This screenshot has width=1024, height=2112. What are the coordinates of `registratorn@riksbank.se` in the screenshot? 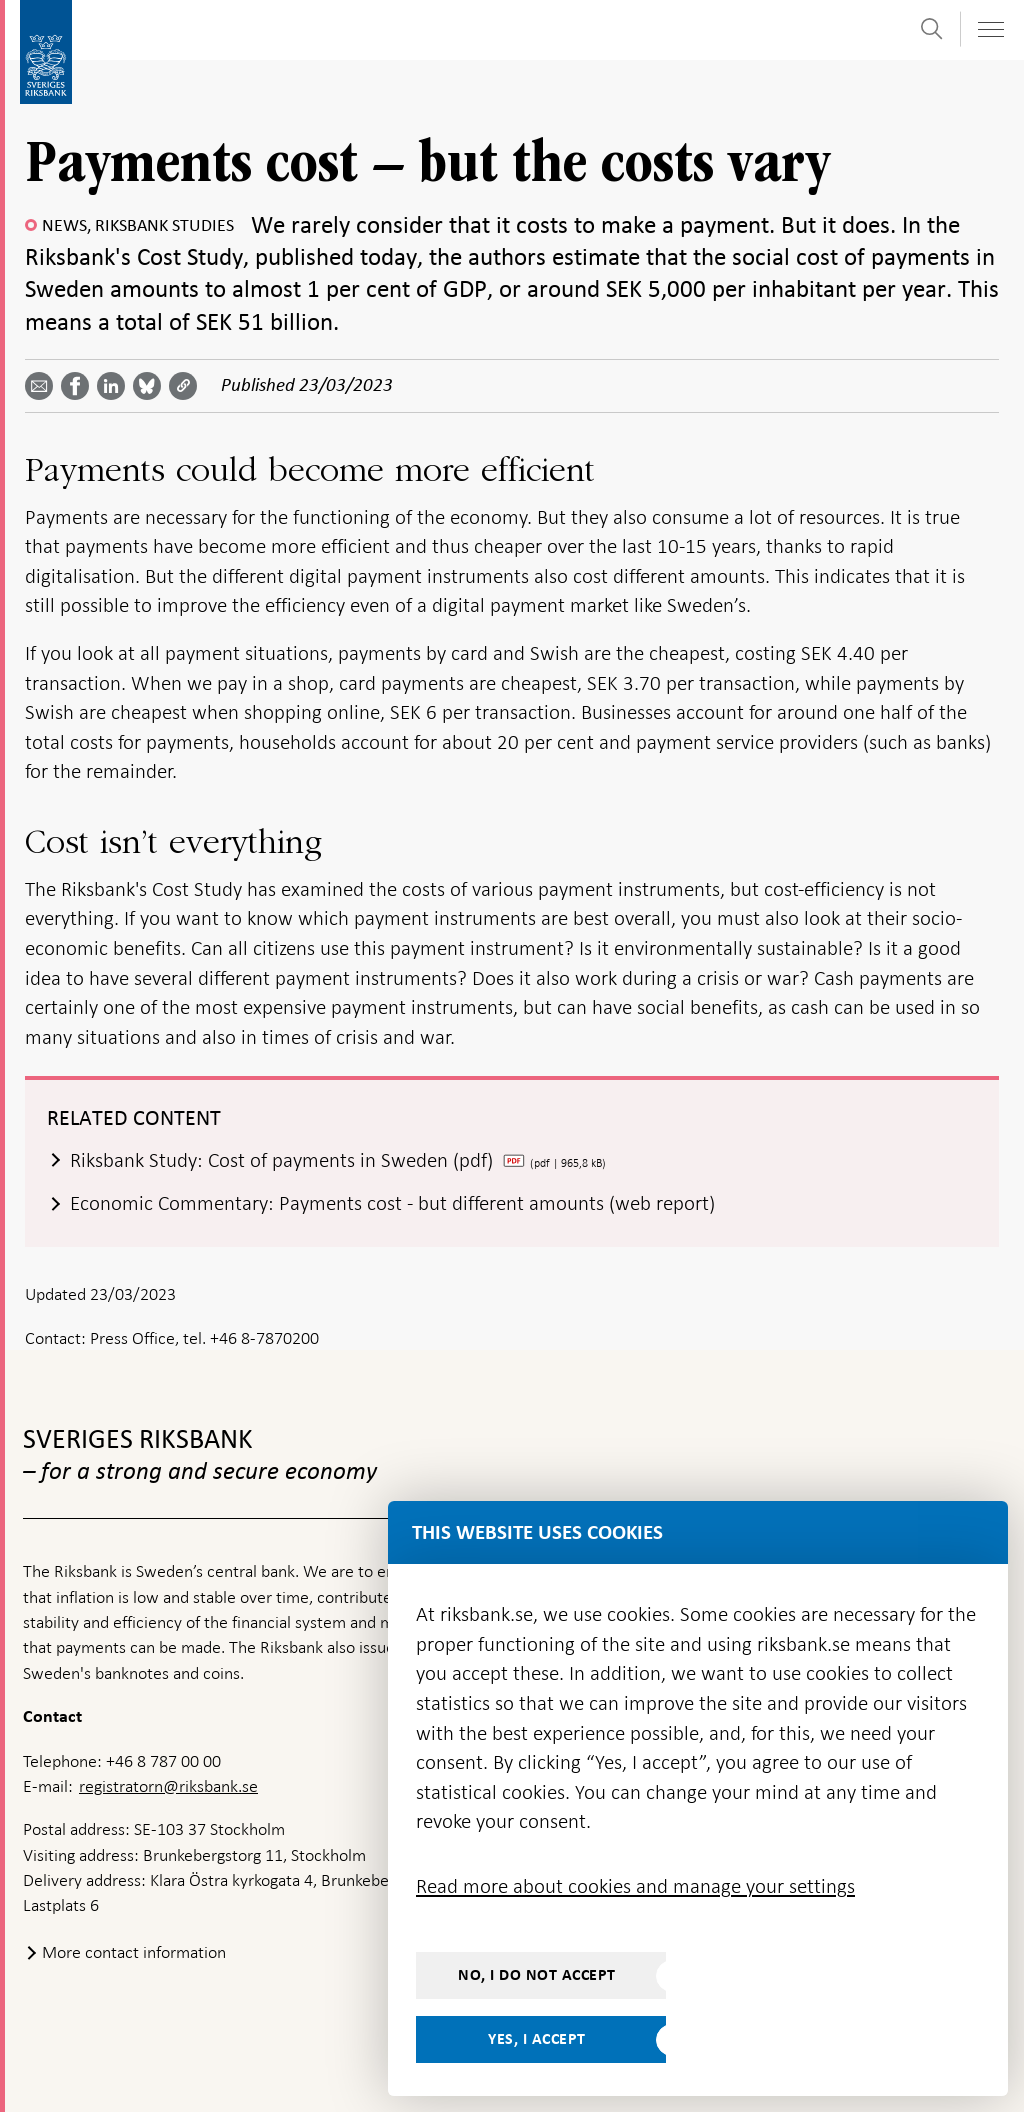 It's located at (168, 1786).